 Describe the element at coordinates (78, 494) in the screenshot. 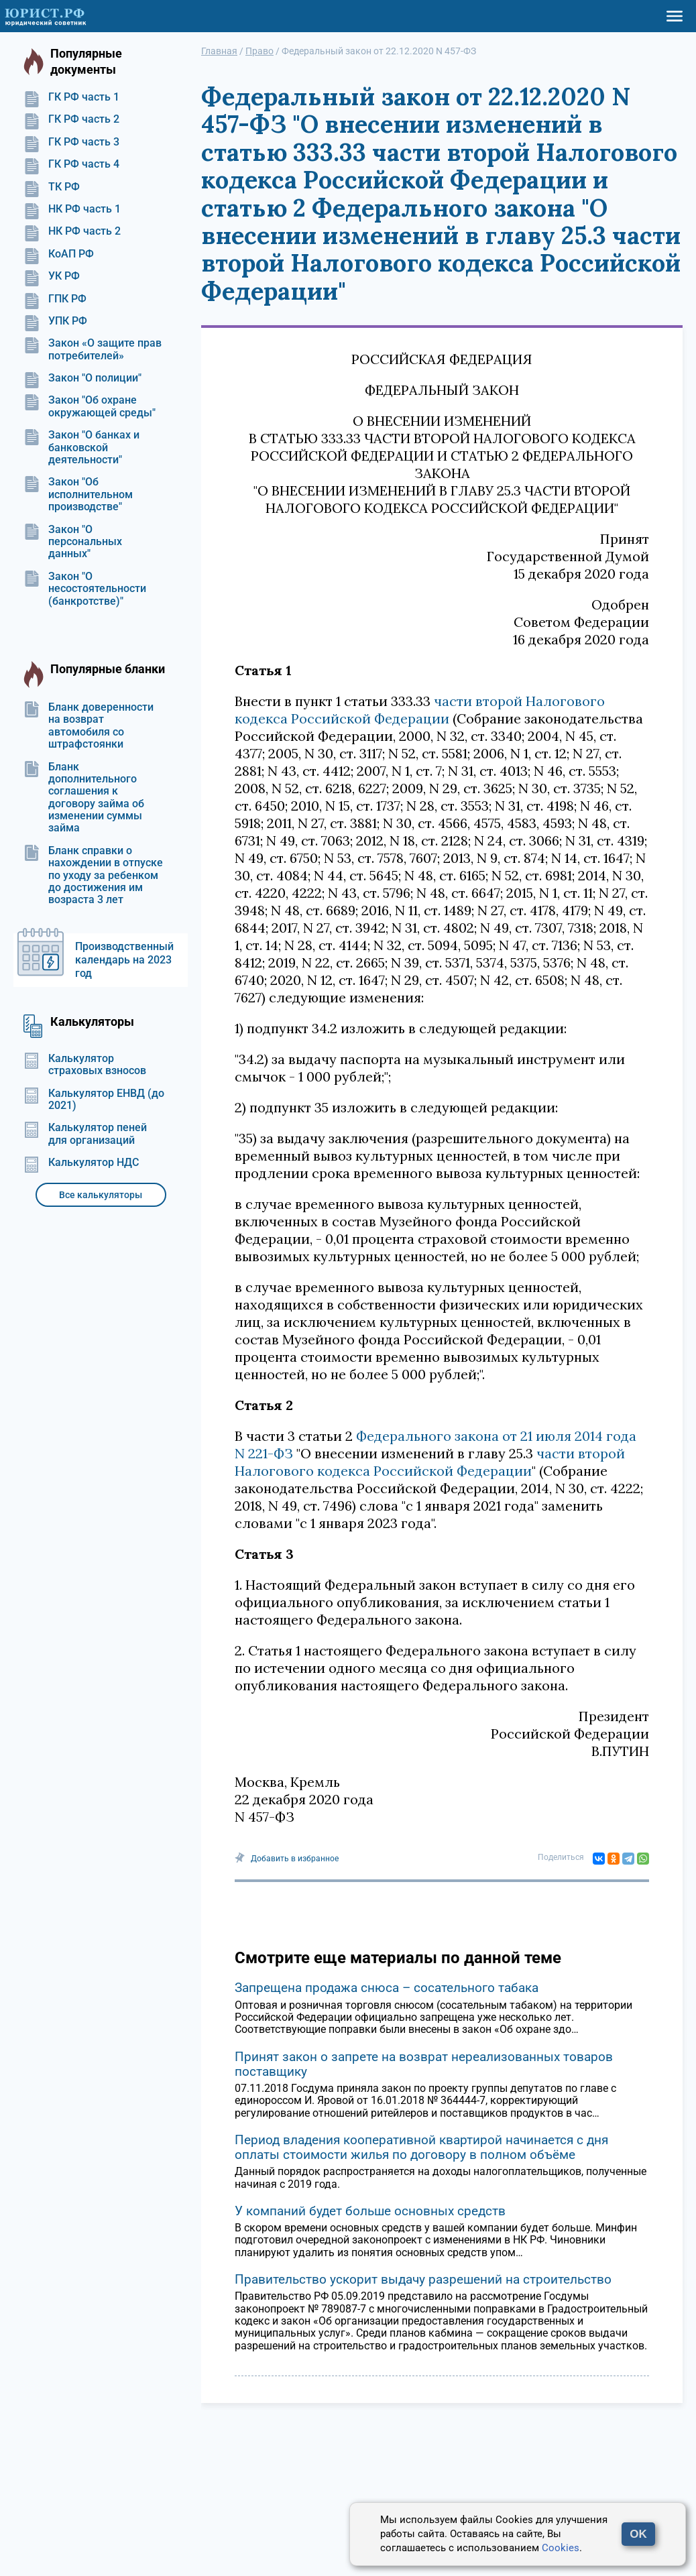

I see `Закон "Об исполнительном производстве"` at that location.